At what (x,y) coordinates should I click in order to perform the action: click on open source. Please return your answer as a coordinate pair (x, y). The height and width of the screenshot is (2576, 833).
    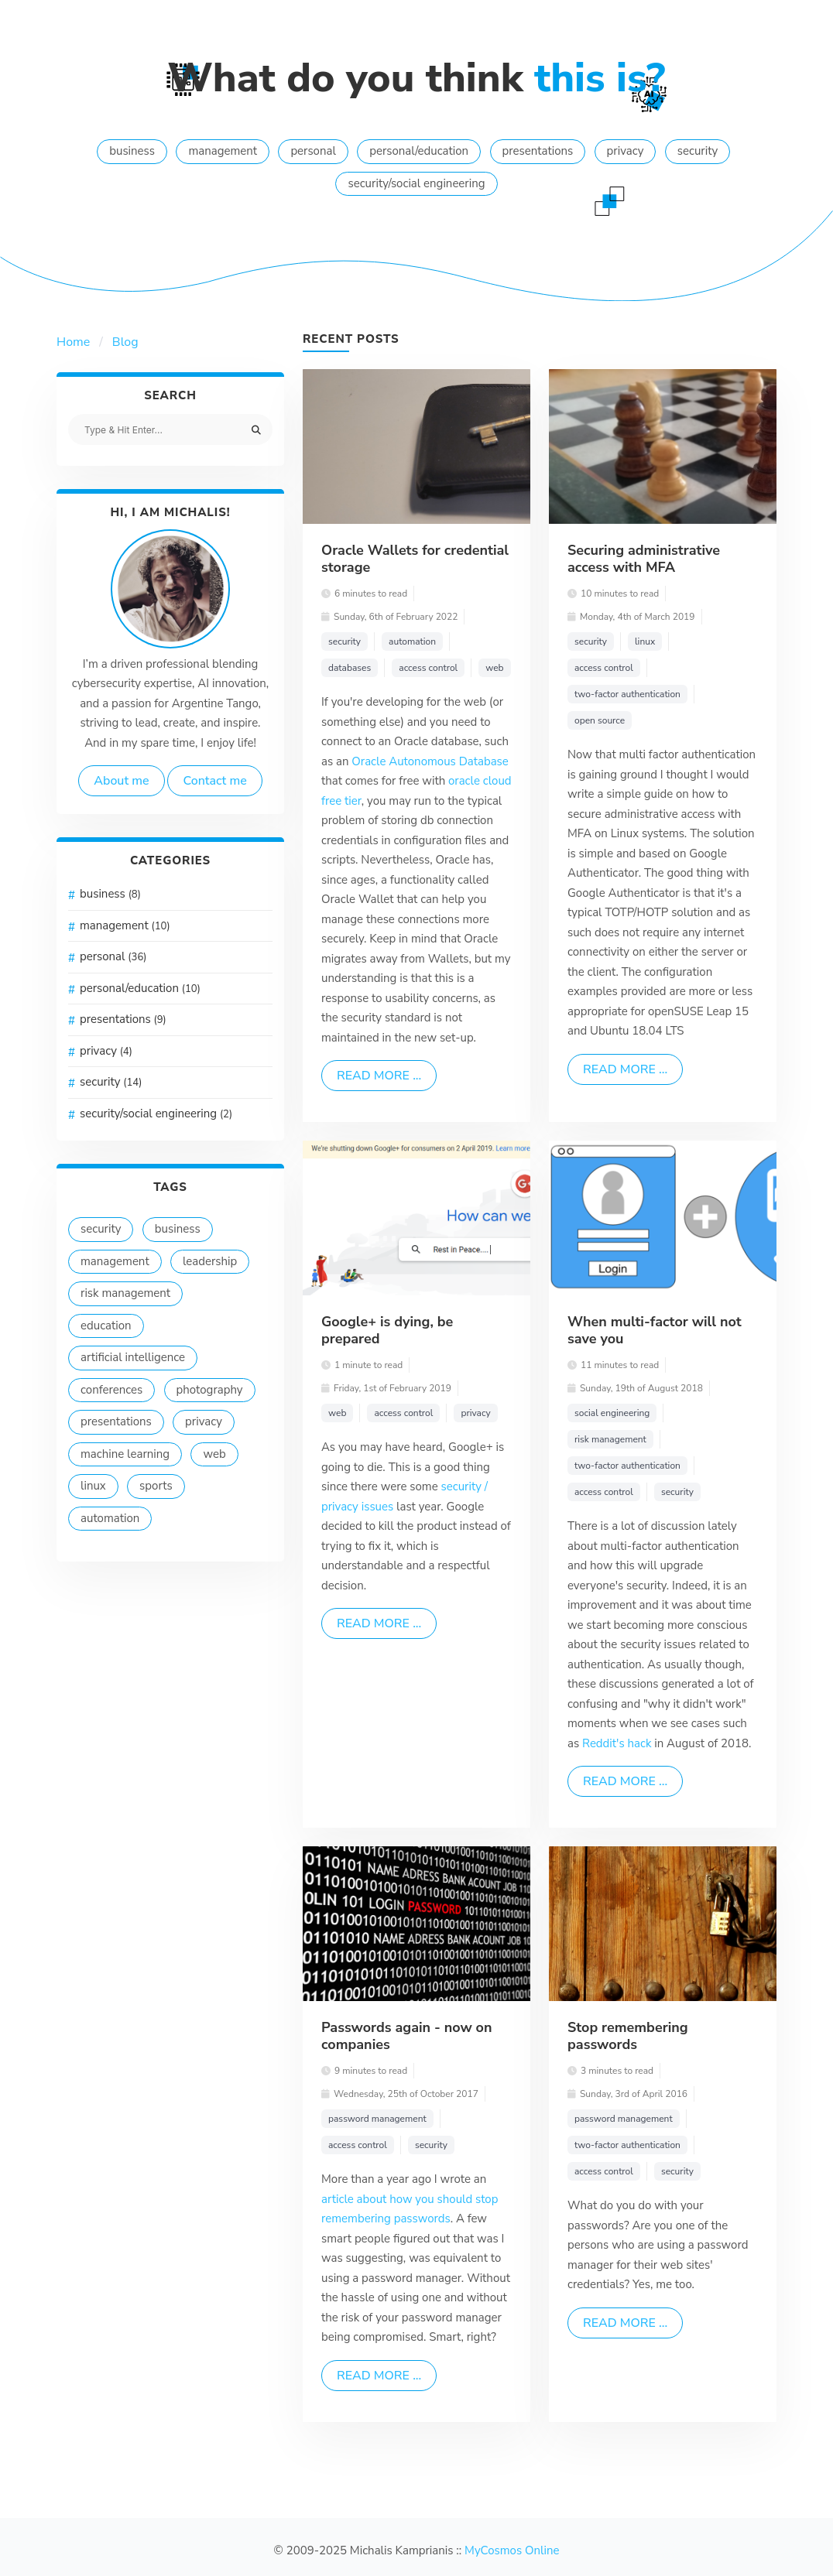
    Looking at the image, I should click on (599, 720).